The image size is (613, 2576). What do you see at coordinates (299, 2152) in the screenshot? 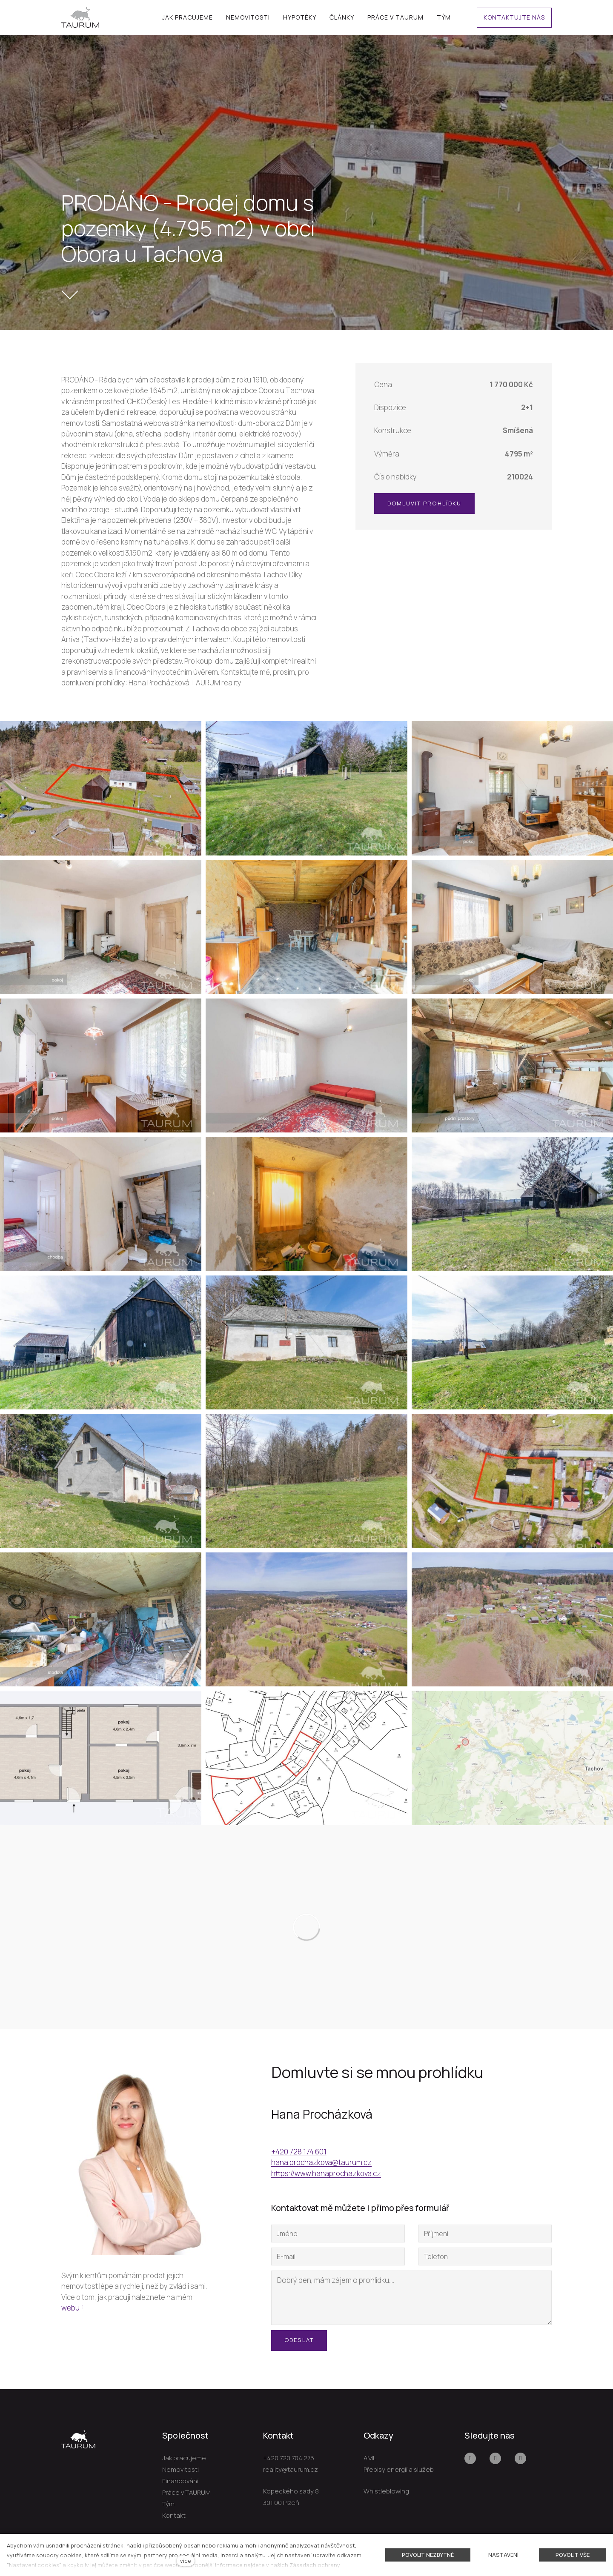
I see `+420 728 174 601` at bounding box center [299, 2152].